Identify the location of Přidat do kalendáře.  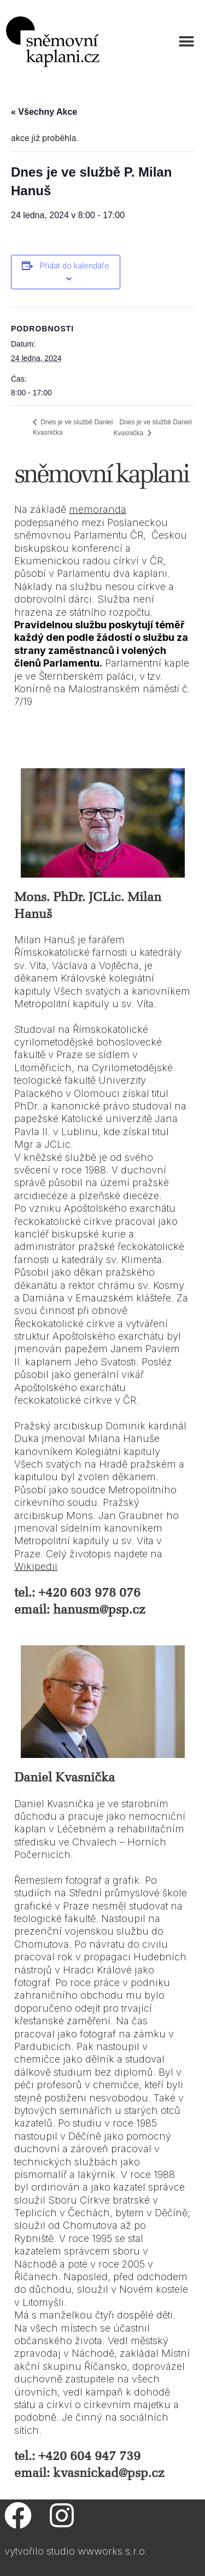
(74, 265).